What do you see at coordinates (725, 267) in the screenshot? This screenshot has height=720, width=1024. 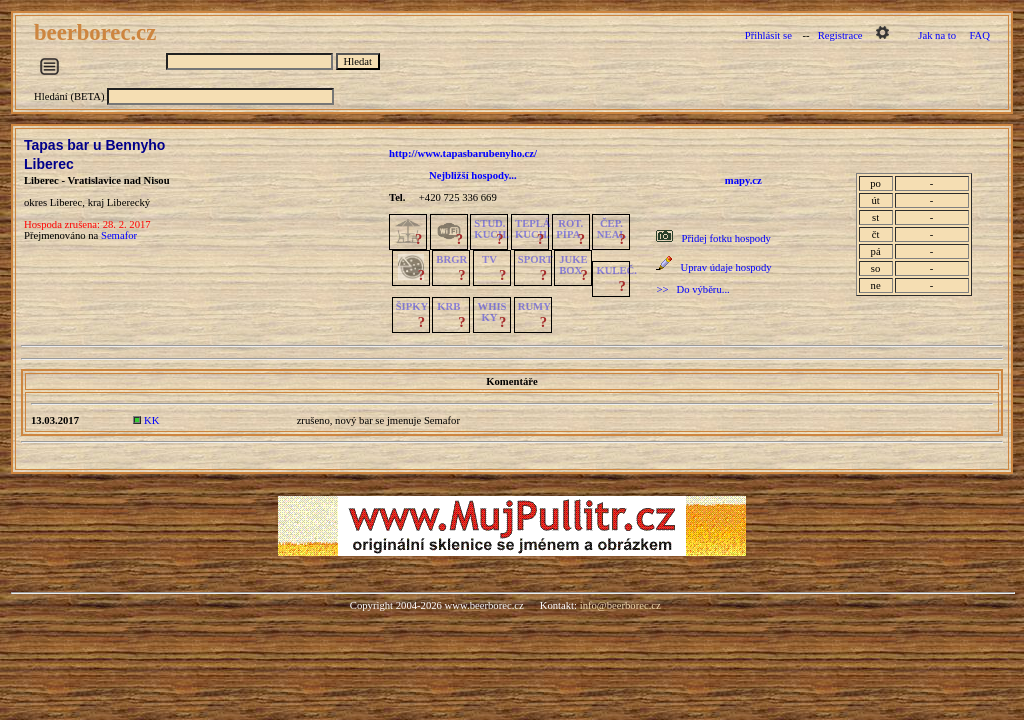 I see `Uprav údaje hospody` at bounding box center [725, 267].